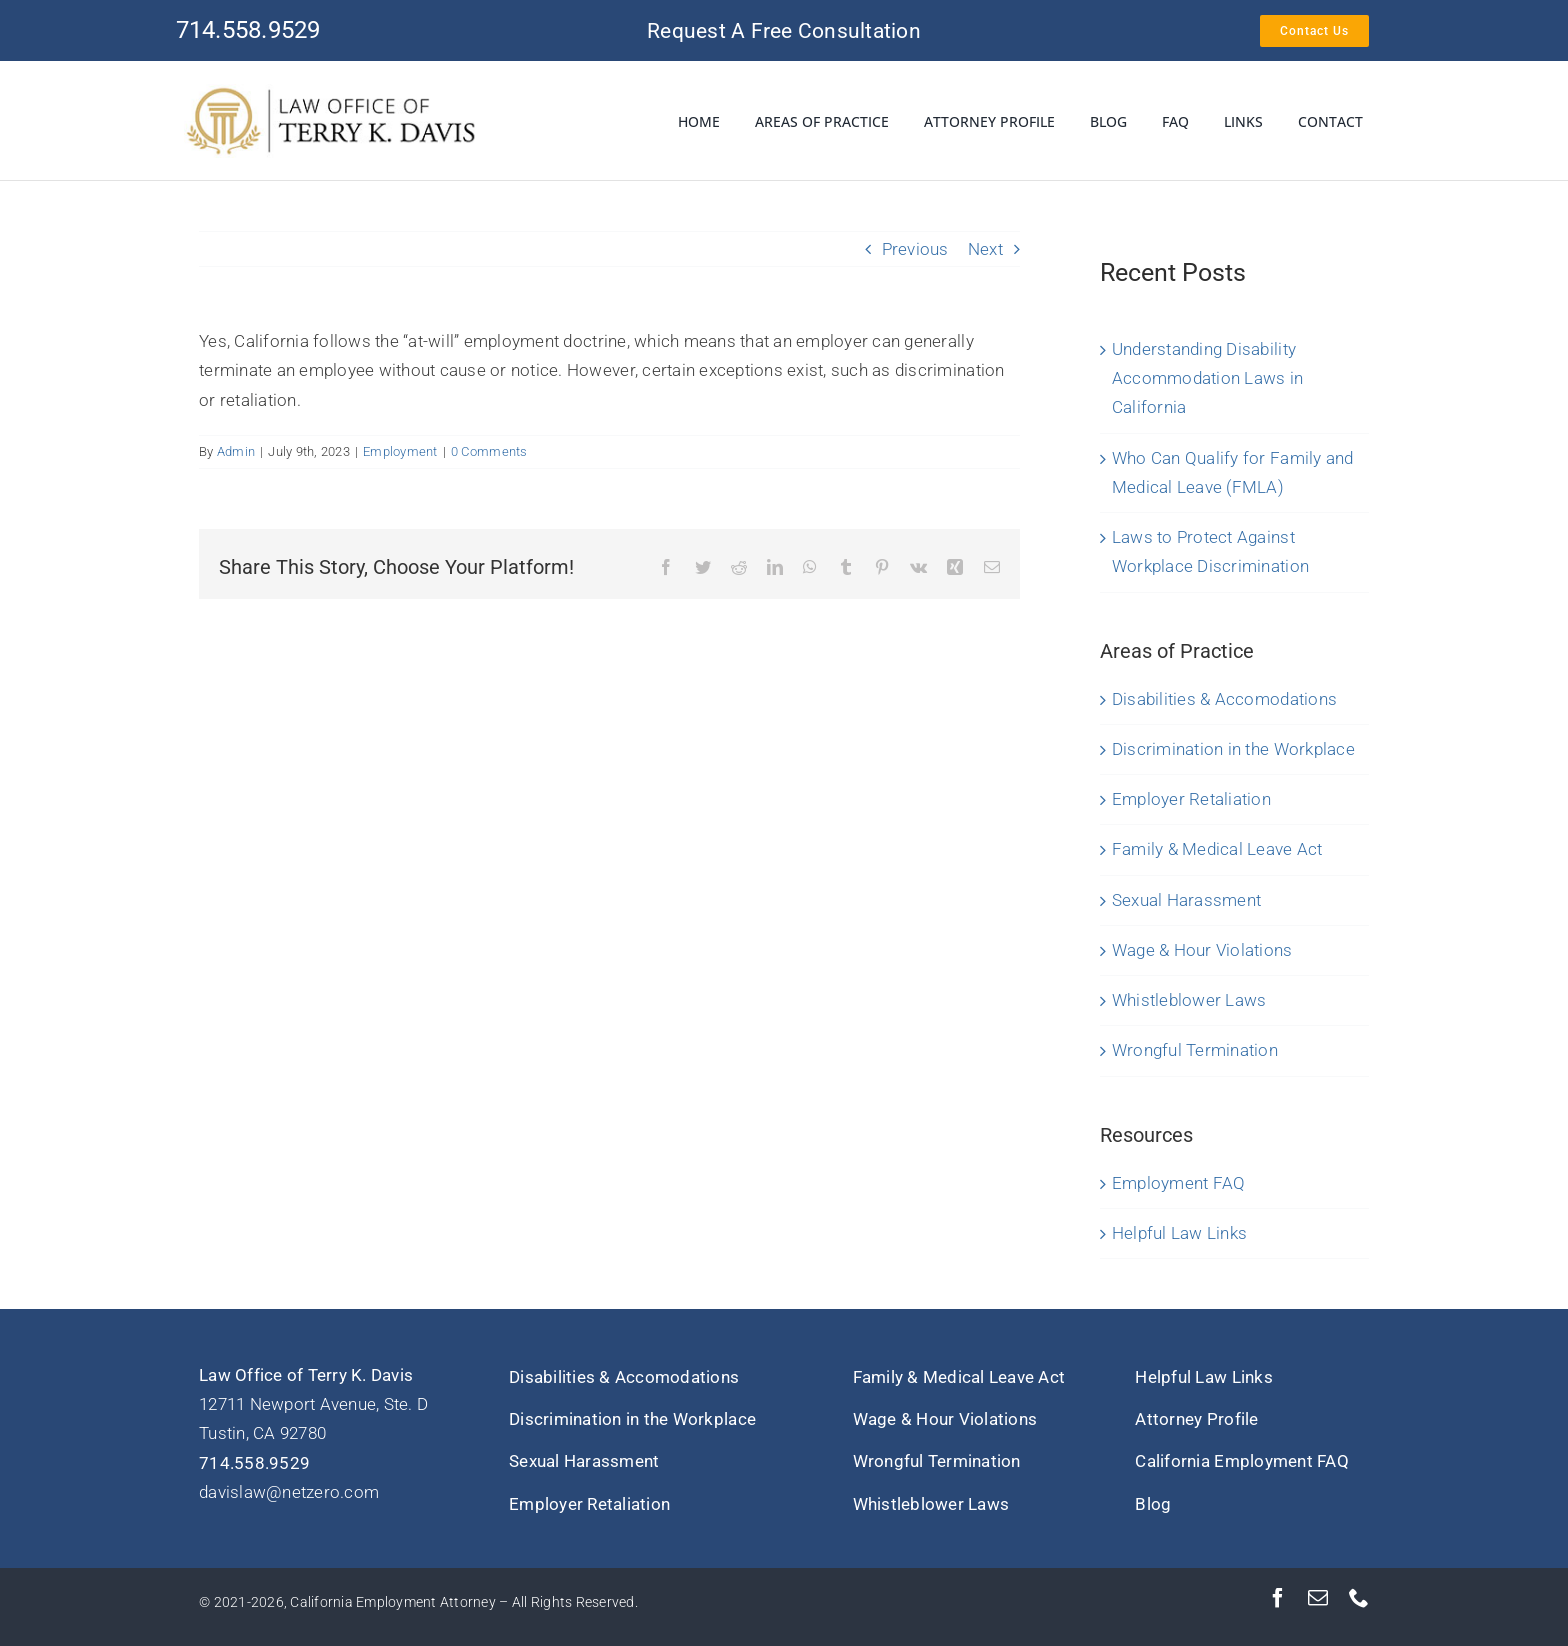 The image size is (1568, 1646). What do you see at coordinates (1233, 749) in the screenshot?
I see `Discrimination in the Workplace` at bounding box center [1233, 749].